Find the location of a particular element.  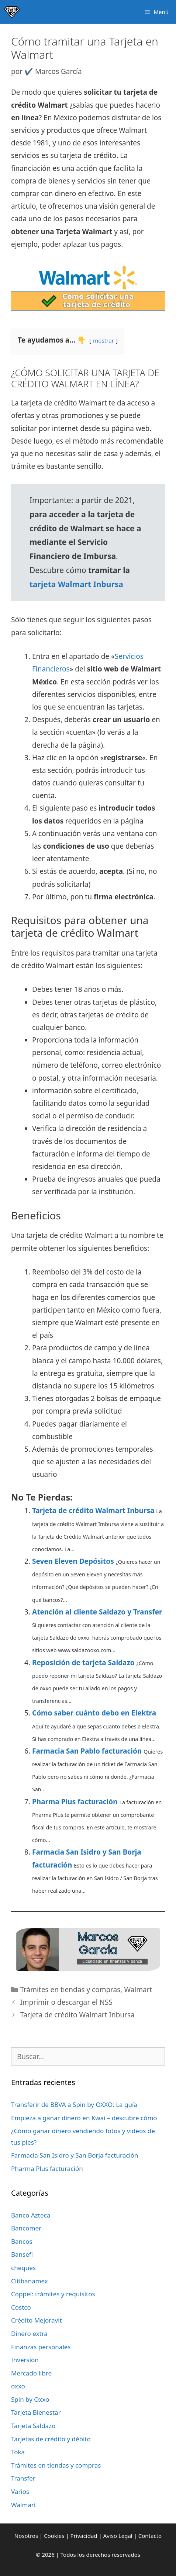

Cómo saber cuánto debo en Elektra is located at coordinates (94, 1713).